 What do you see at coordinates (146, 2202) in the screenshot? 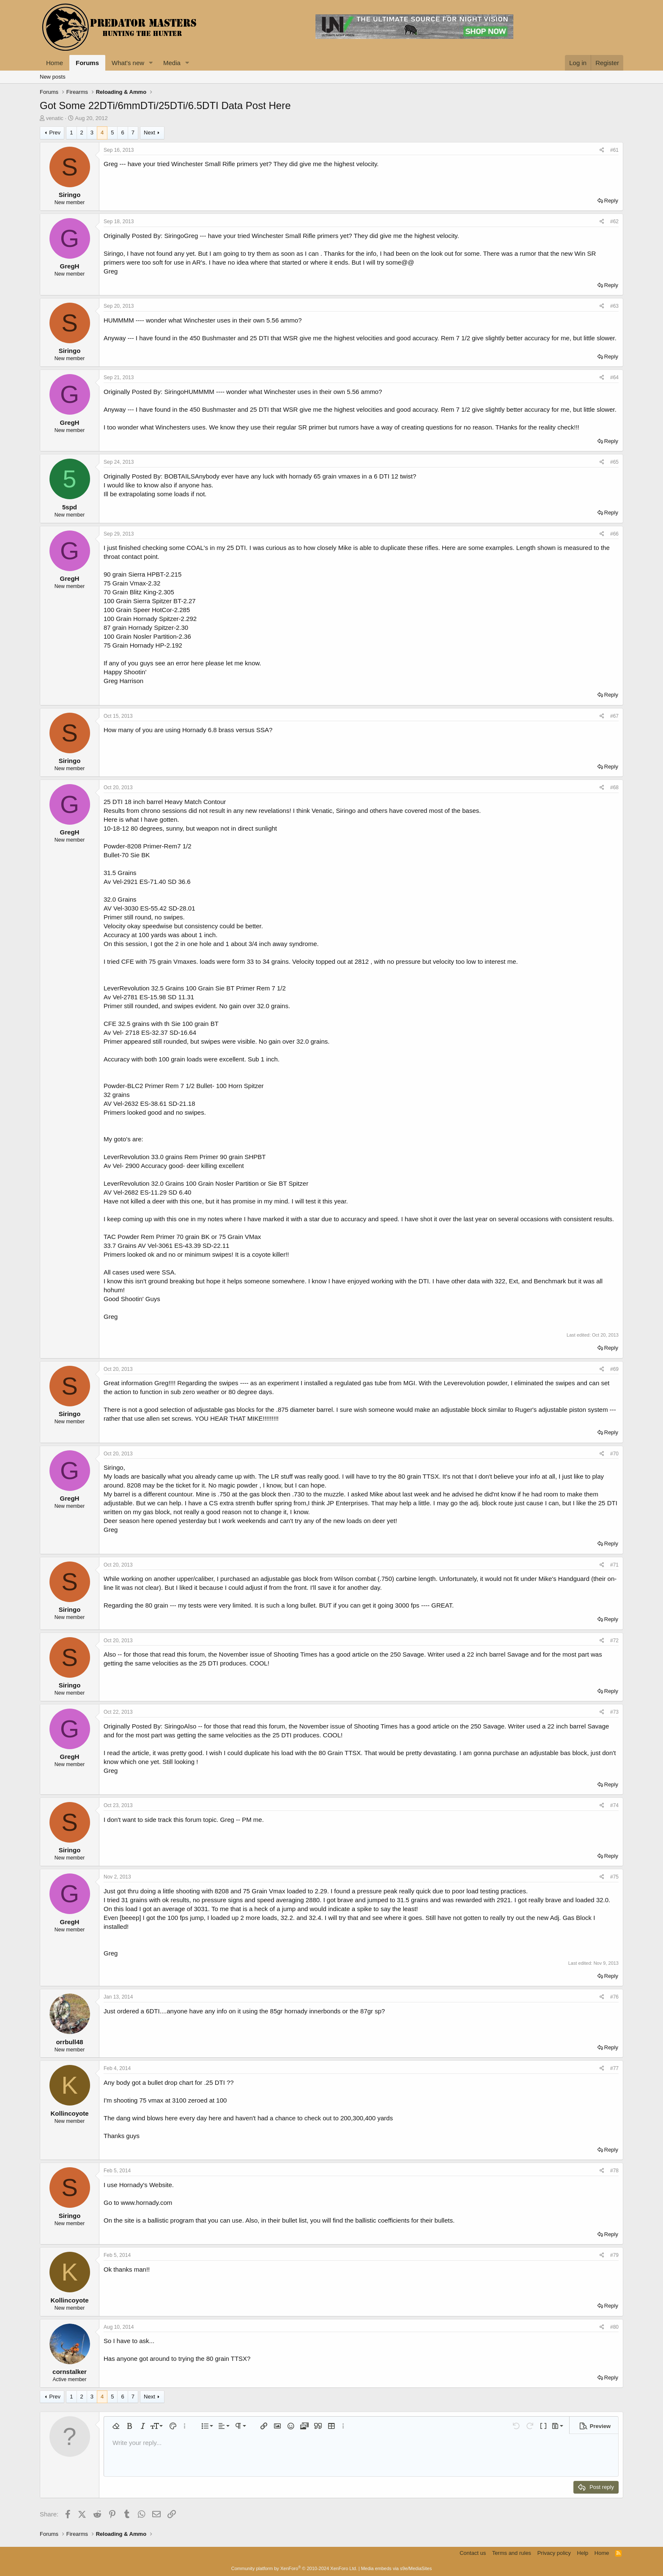
I see `www.hornady.com` at bounding box center [146, 2202].